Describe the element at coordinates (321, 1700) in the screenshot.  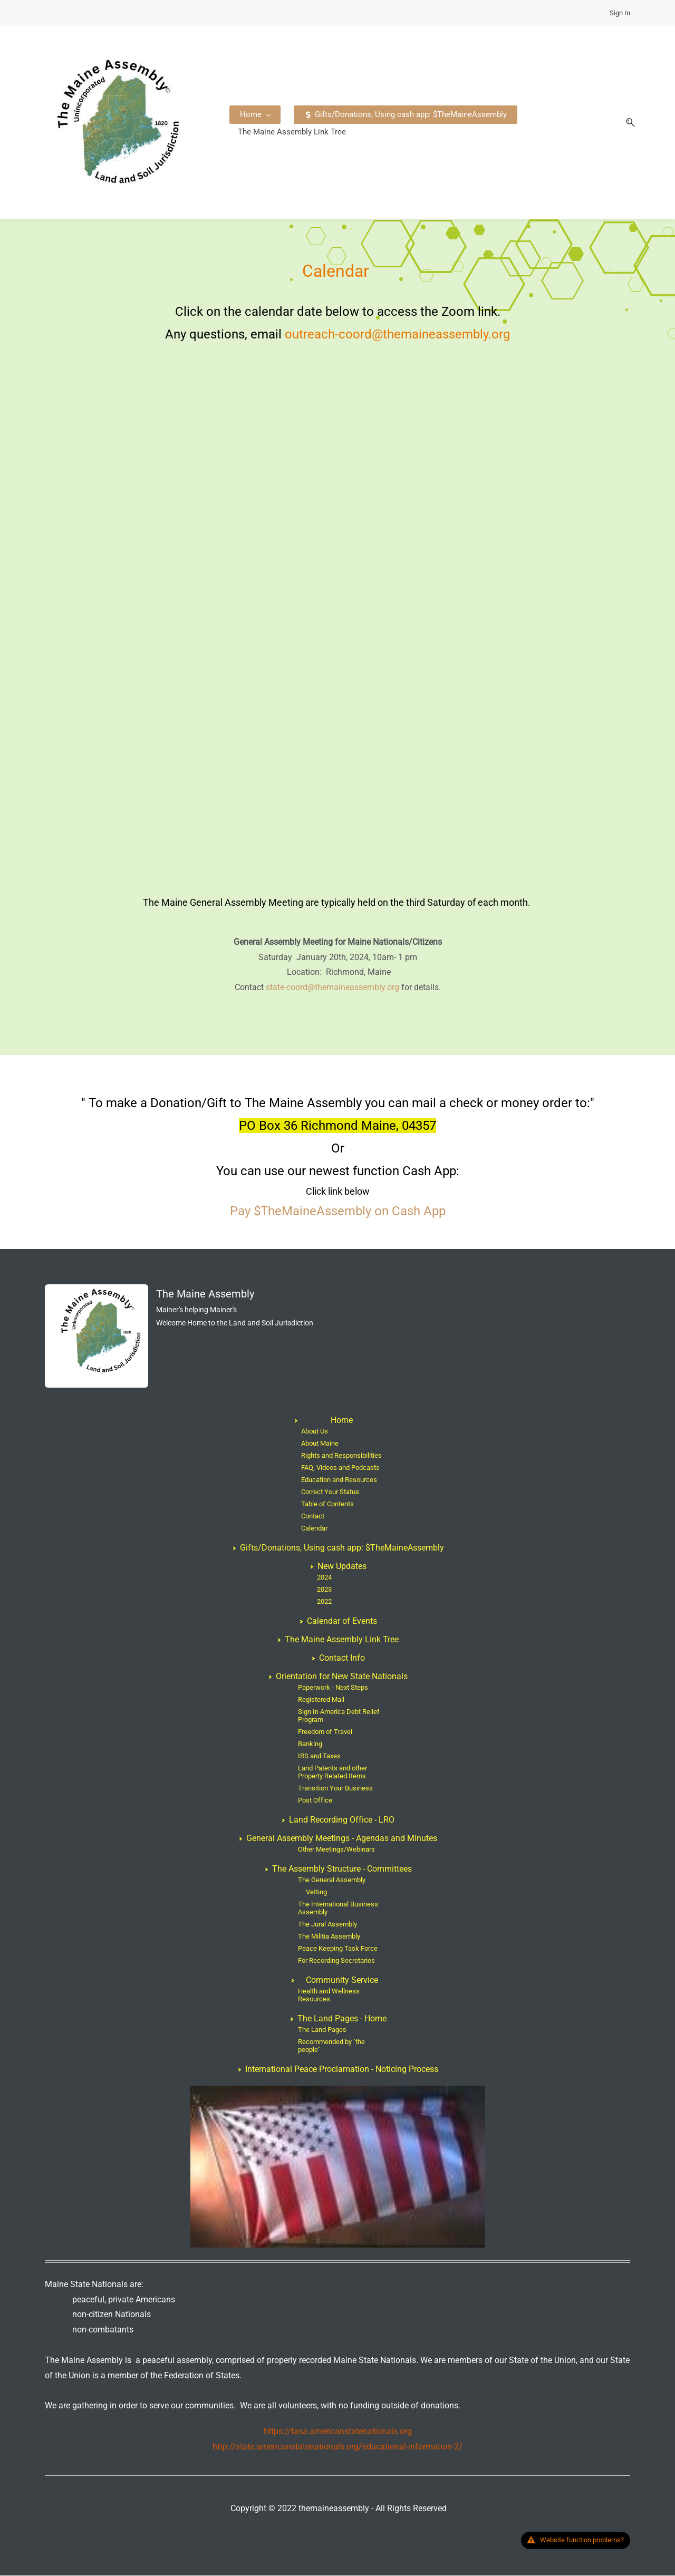
I see `Registered Mail` at that location.